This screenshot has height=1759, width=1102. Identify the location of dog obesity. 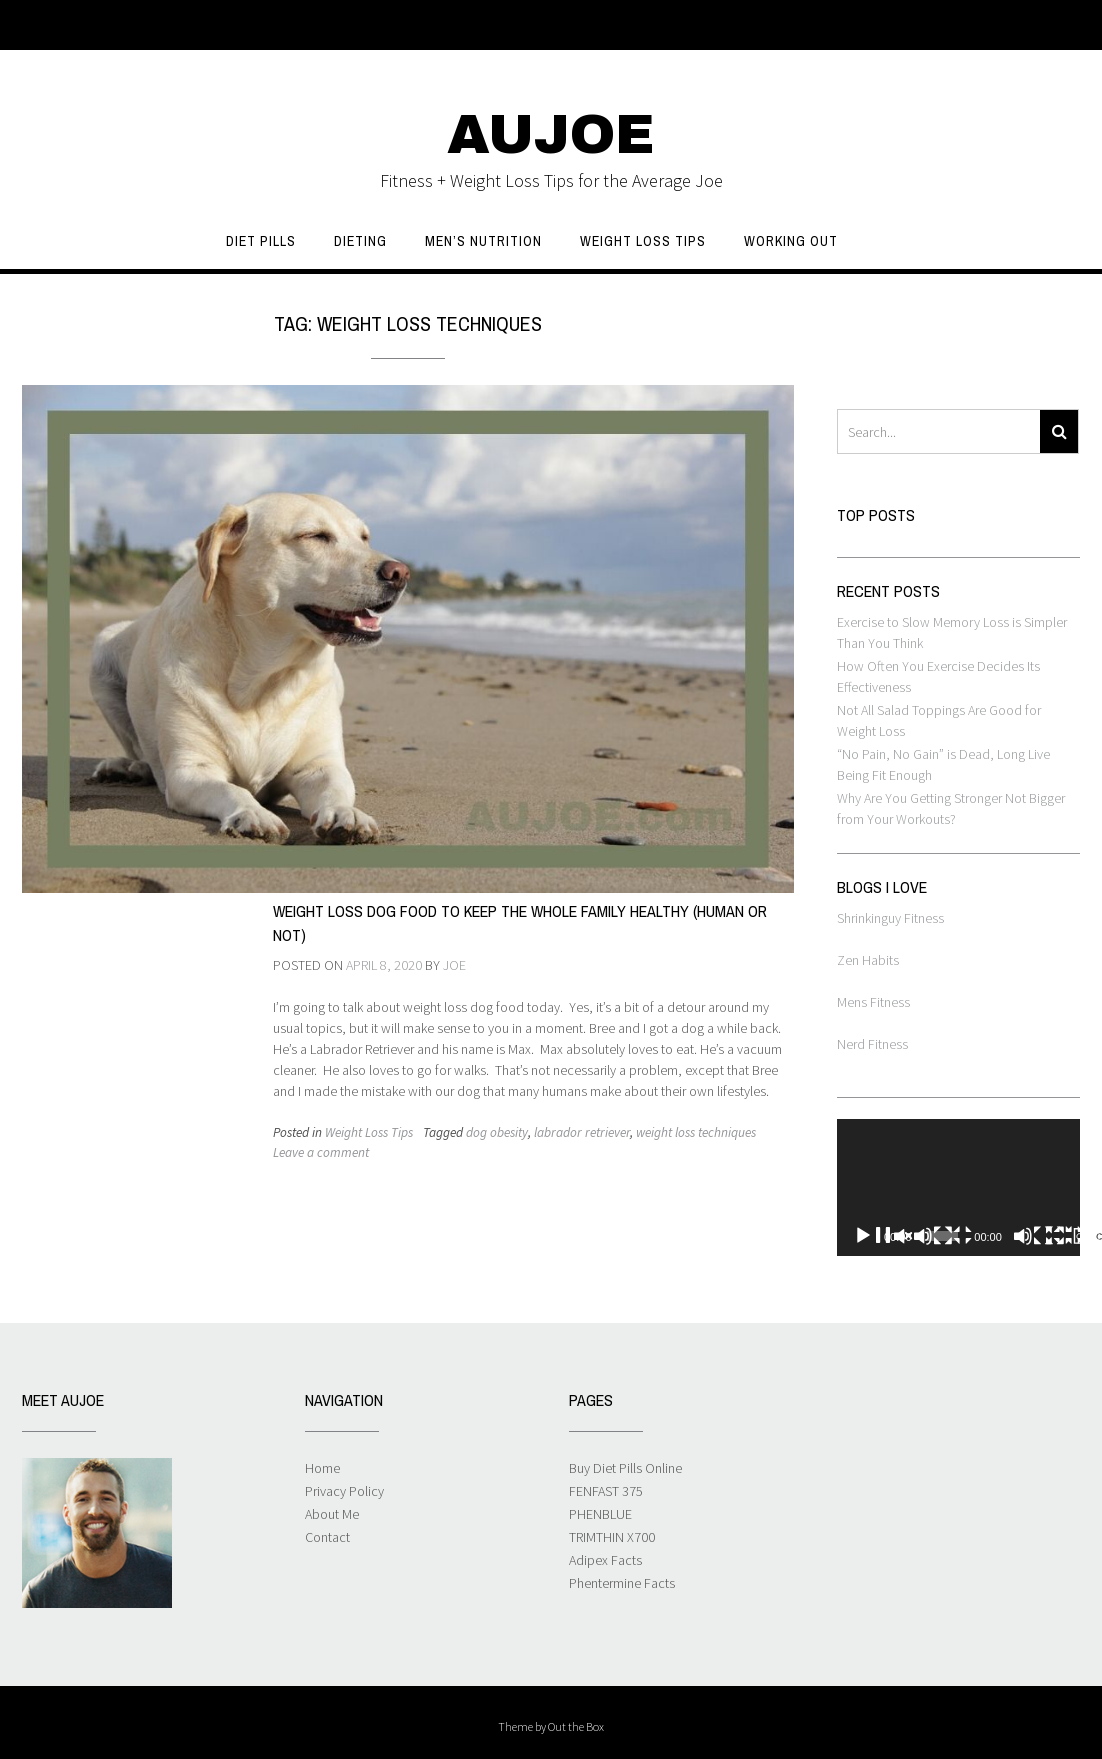
(497, 1132).